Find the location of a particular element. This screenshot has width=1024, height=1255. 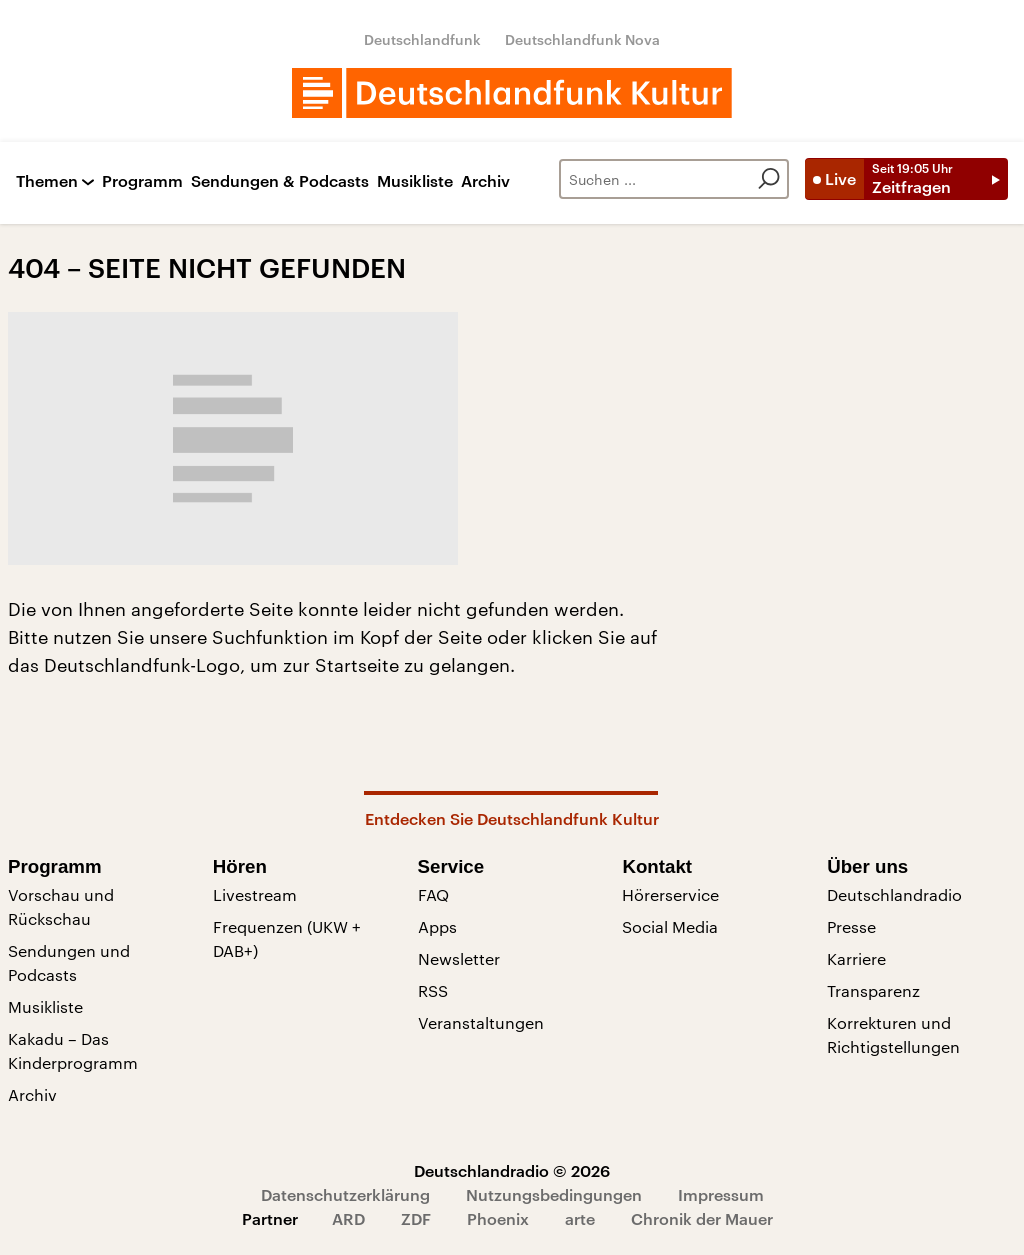

Musikliste is located at coordinates (415, 181).